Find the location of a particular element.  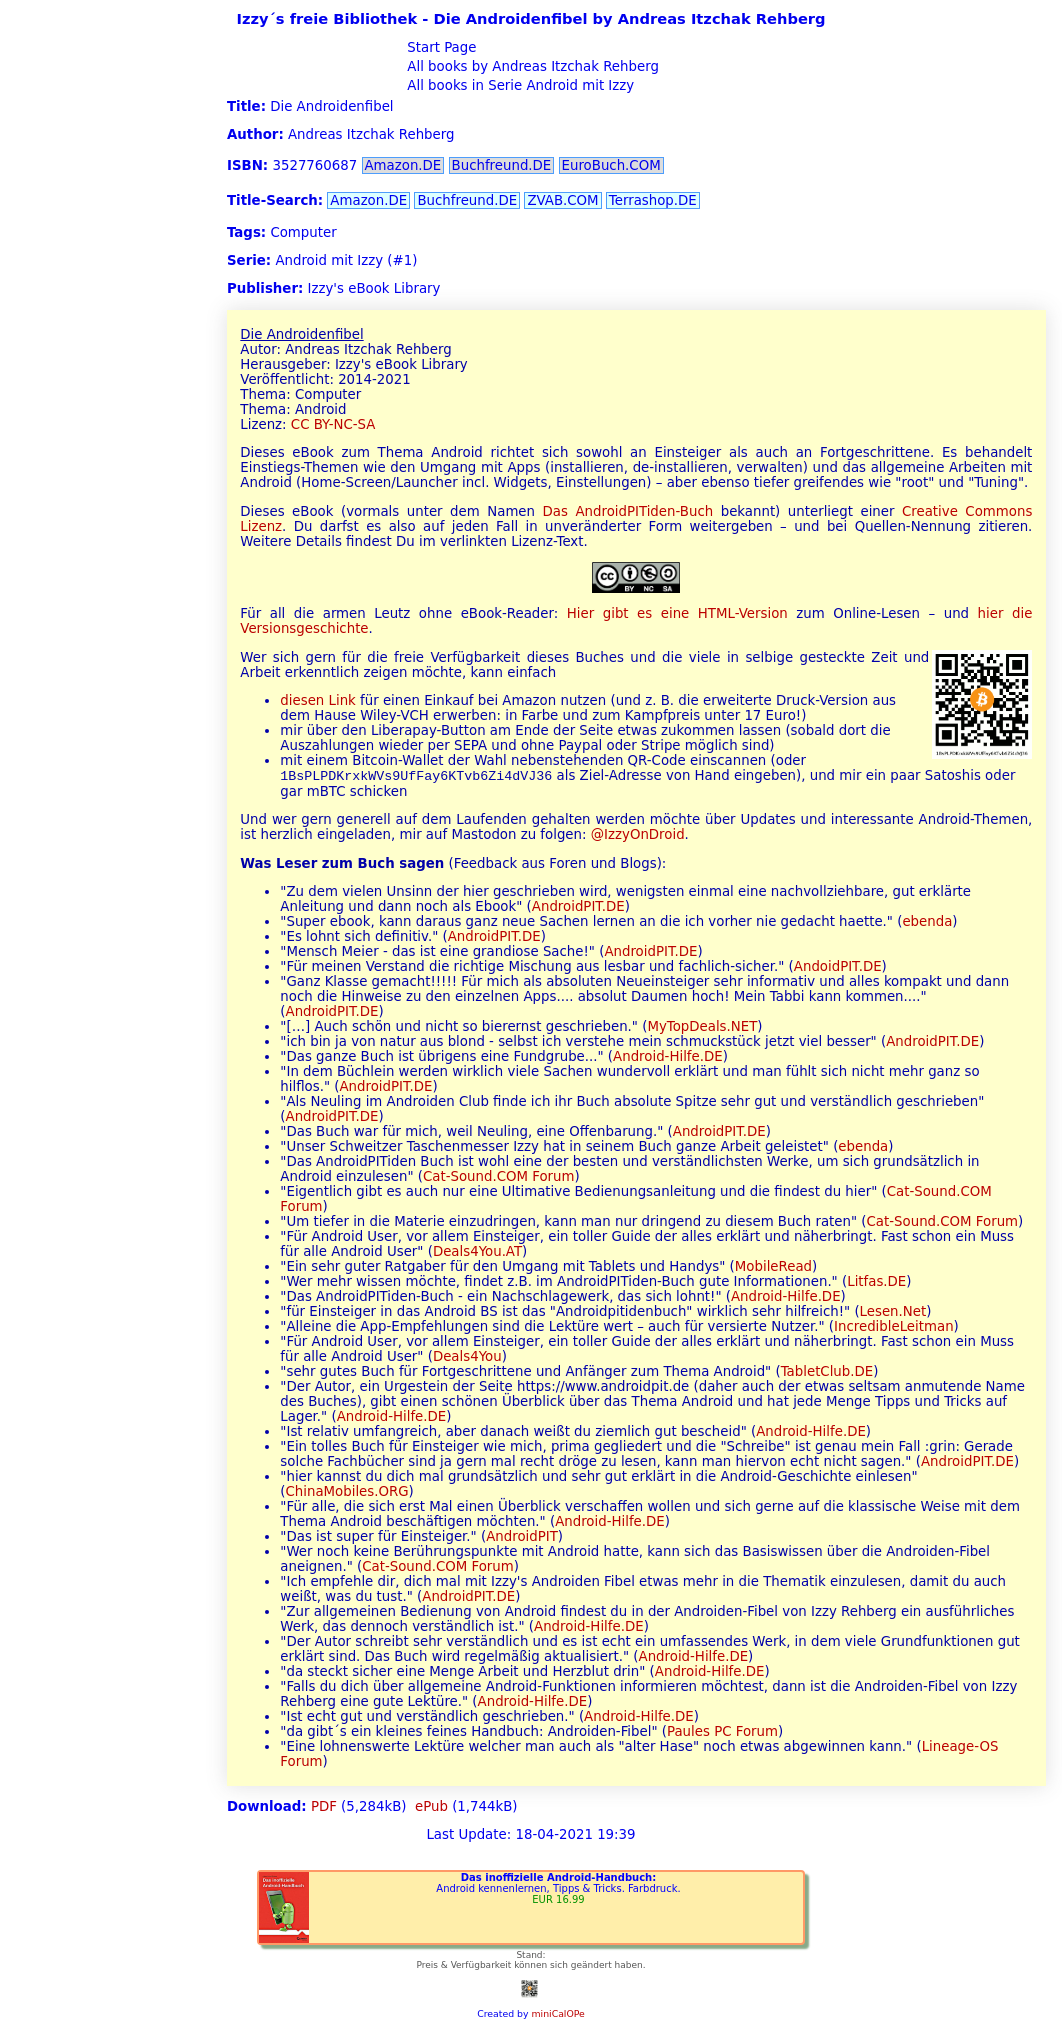

MobileRead is located at coordinates (773, 1268).